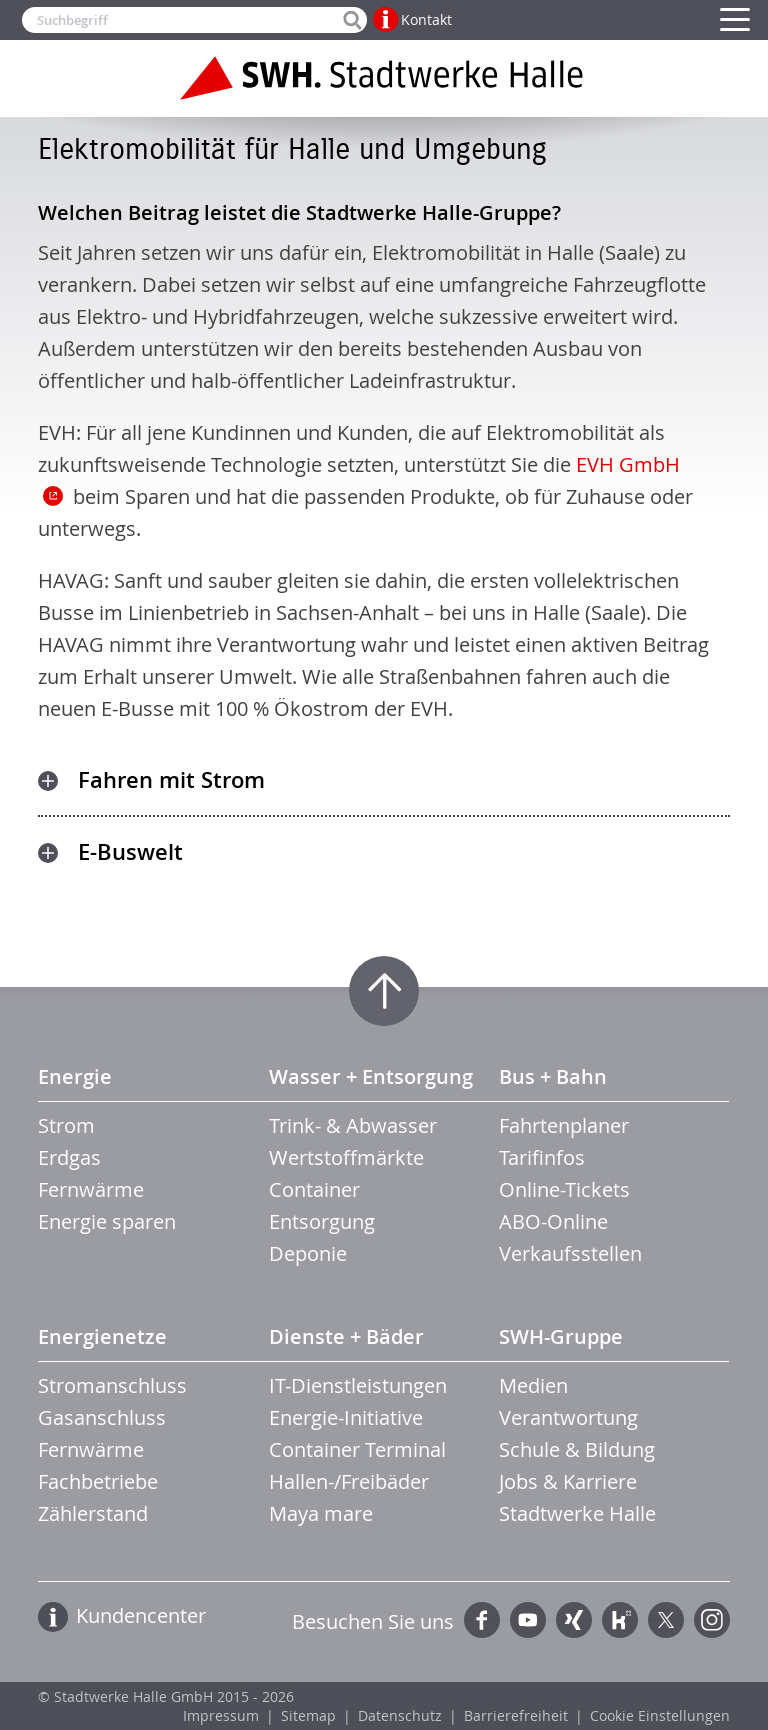 This screenshot has width=768, height=1730. Describe the element at coordinates (91, 1189) in the screenshot. I see `Fernwärme` at that location.